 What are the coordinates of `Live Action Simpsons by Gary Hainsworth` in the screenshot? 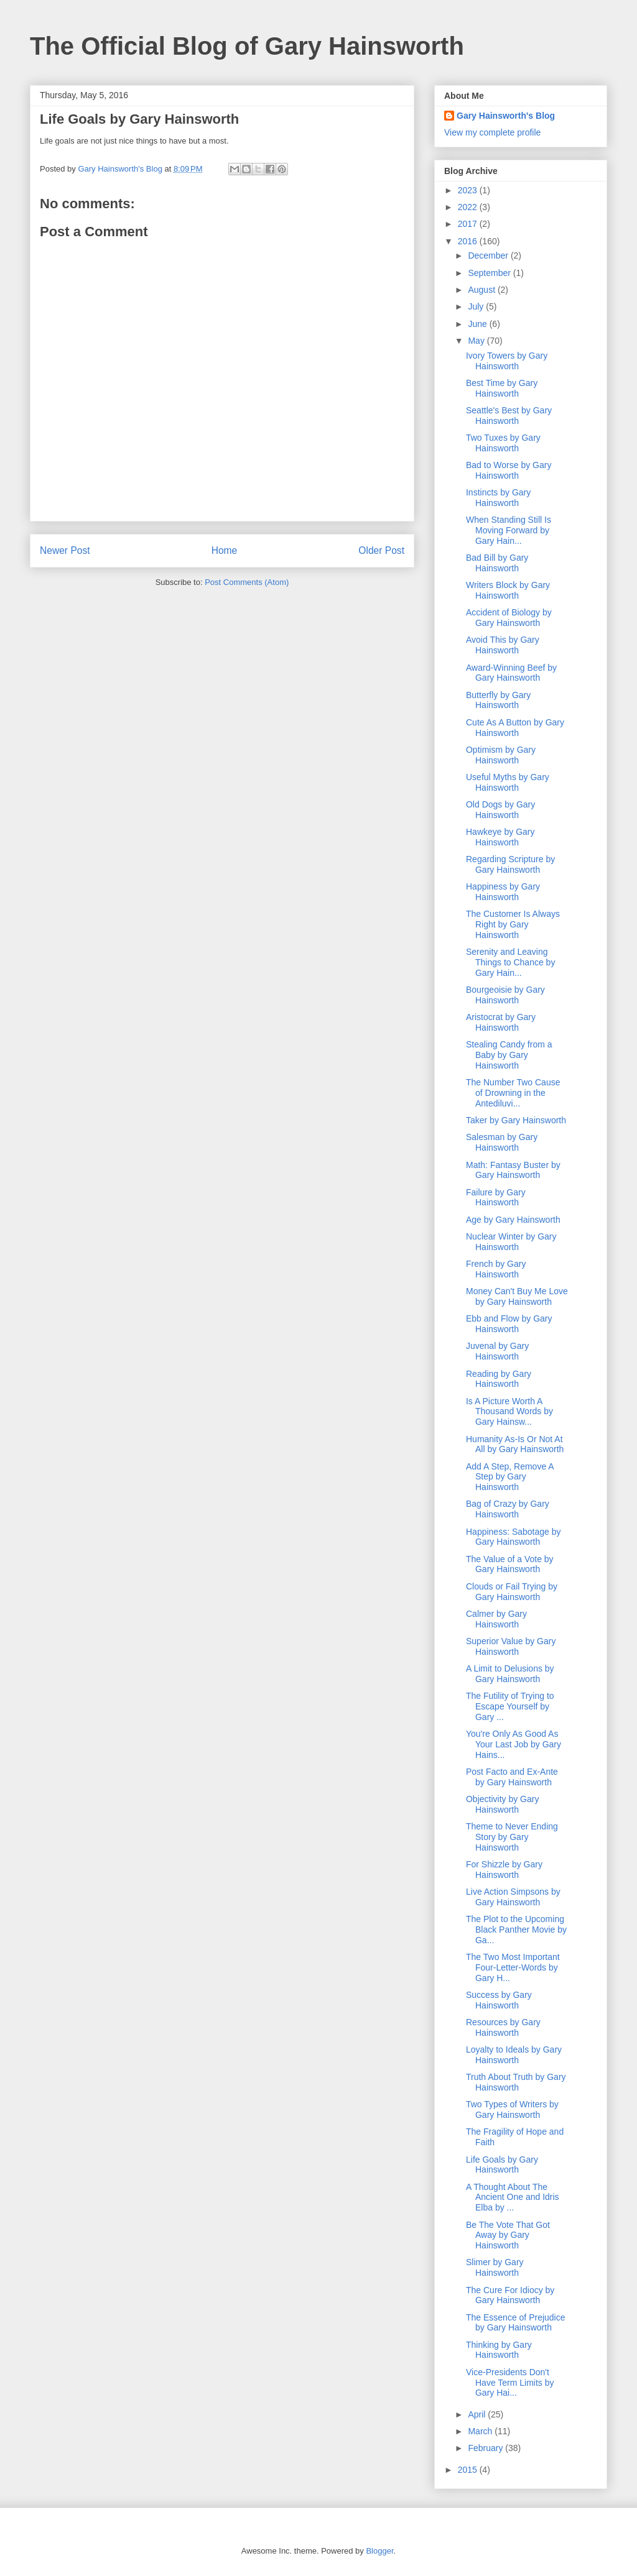 It's located at (513, 1897).